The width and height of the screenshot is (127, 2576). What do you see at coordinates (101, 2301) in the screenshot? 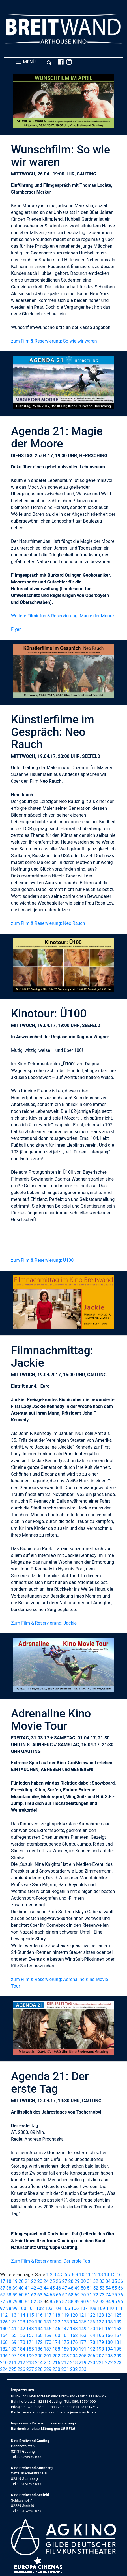
I see `93` at bounding box center [101, 2301].